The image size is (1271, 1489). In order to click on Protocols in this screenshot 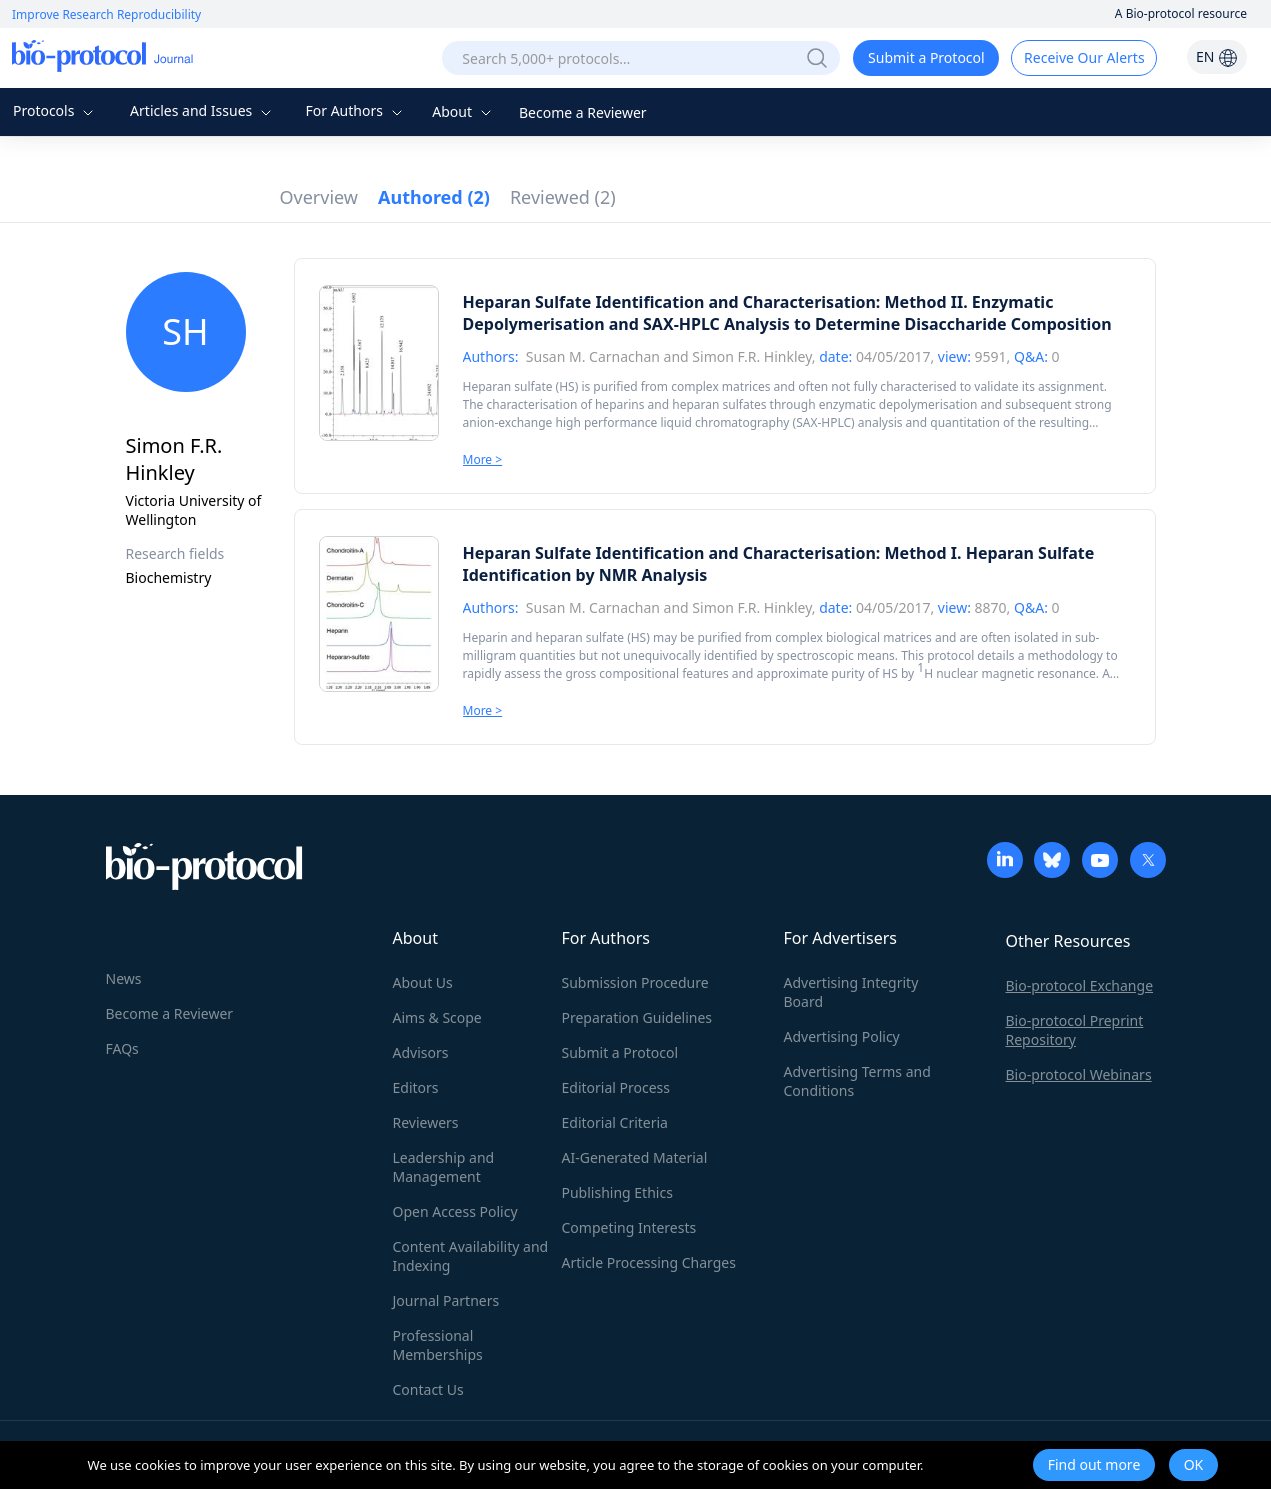, I will do `click(55, 110)`.